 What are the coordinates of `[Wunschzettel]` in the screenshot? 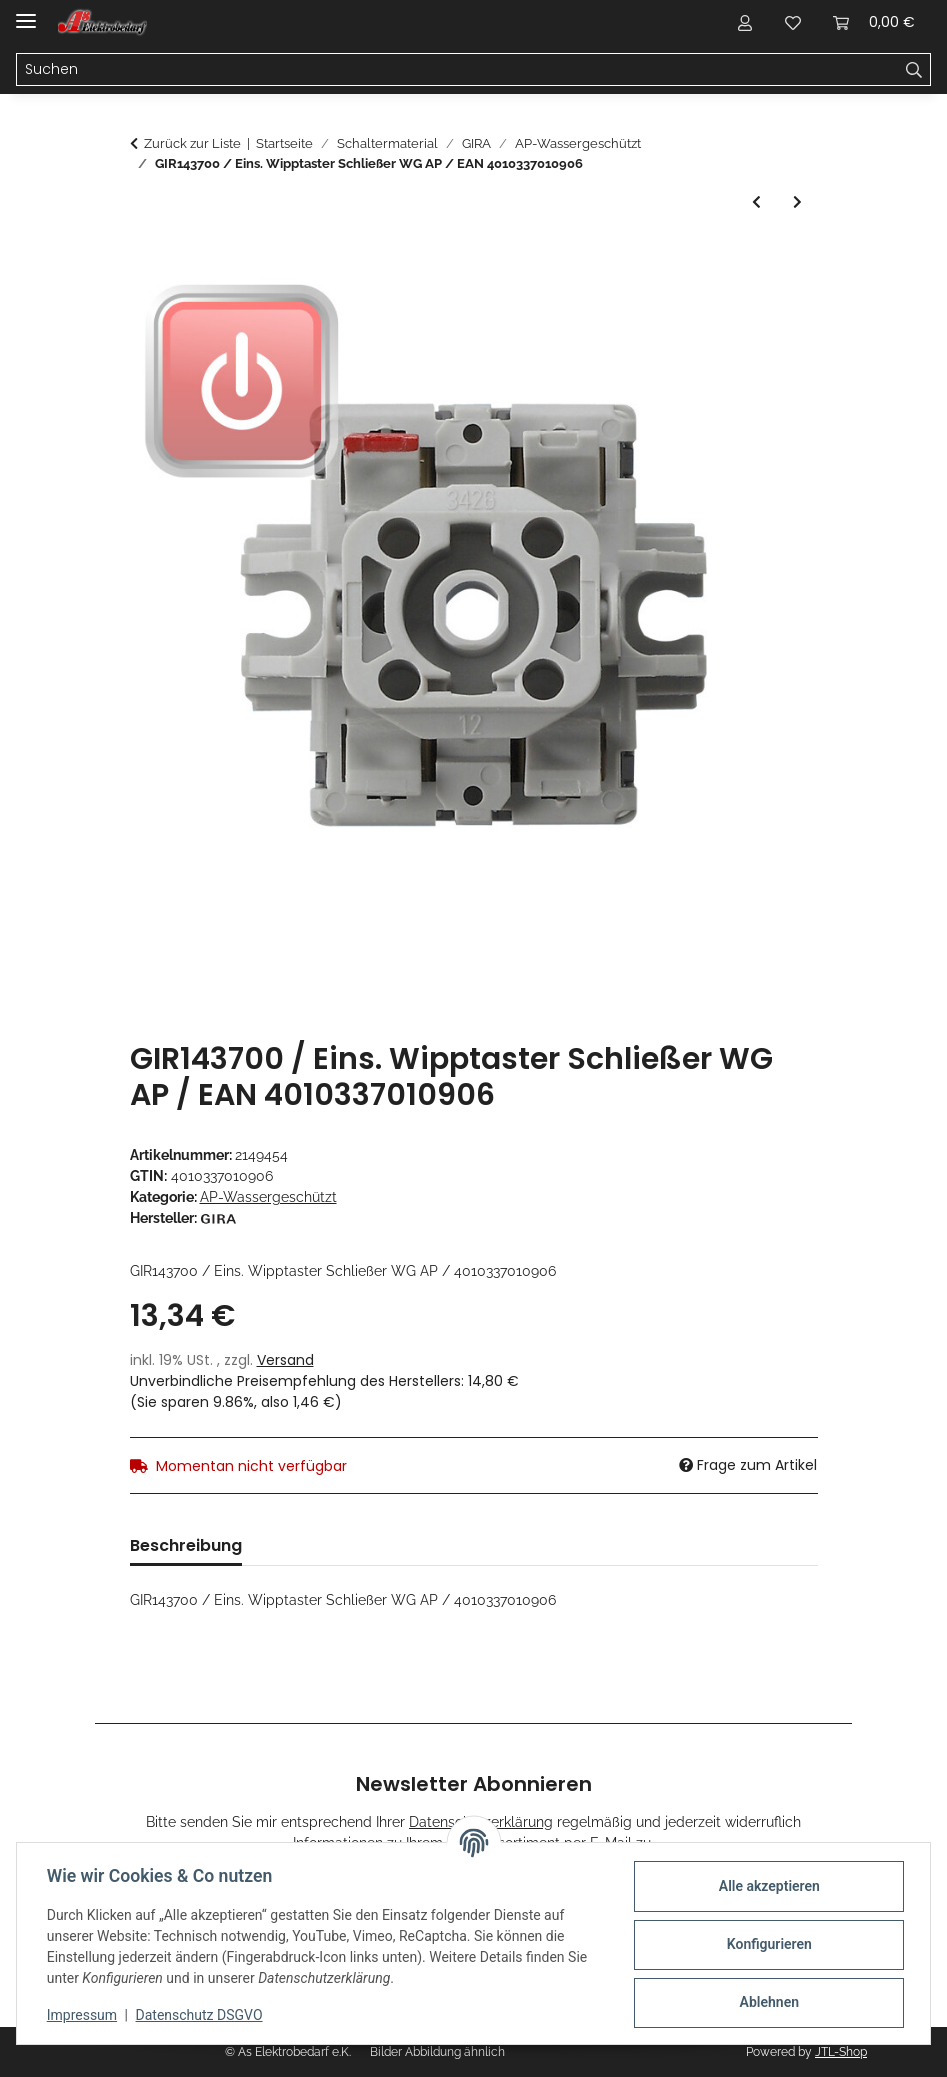 It's located at (793, 22).